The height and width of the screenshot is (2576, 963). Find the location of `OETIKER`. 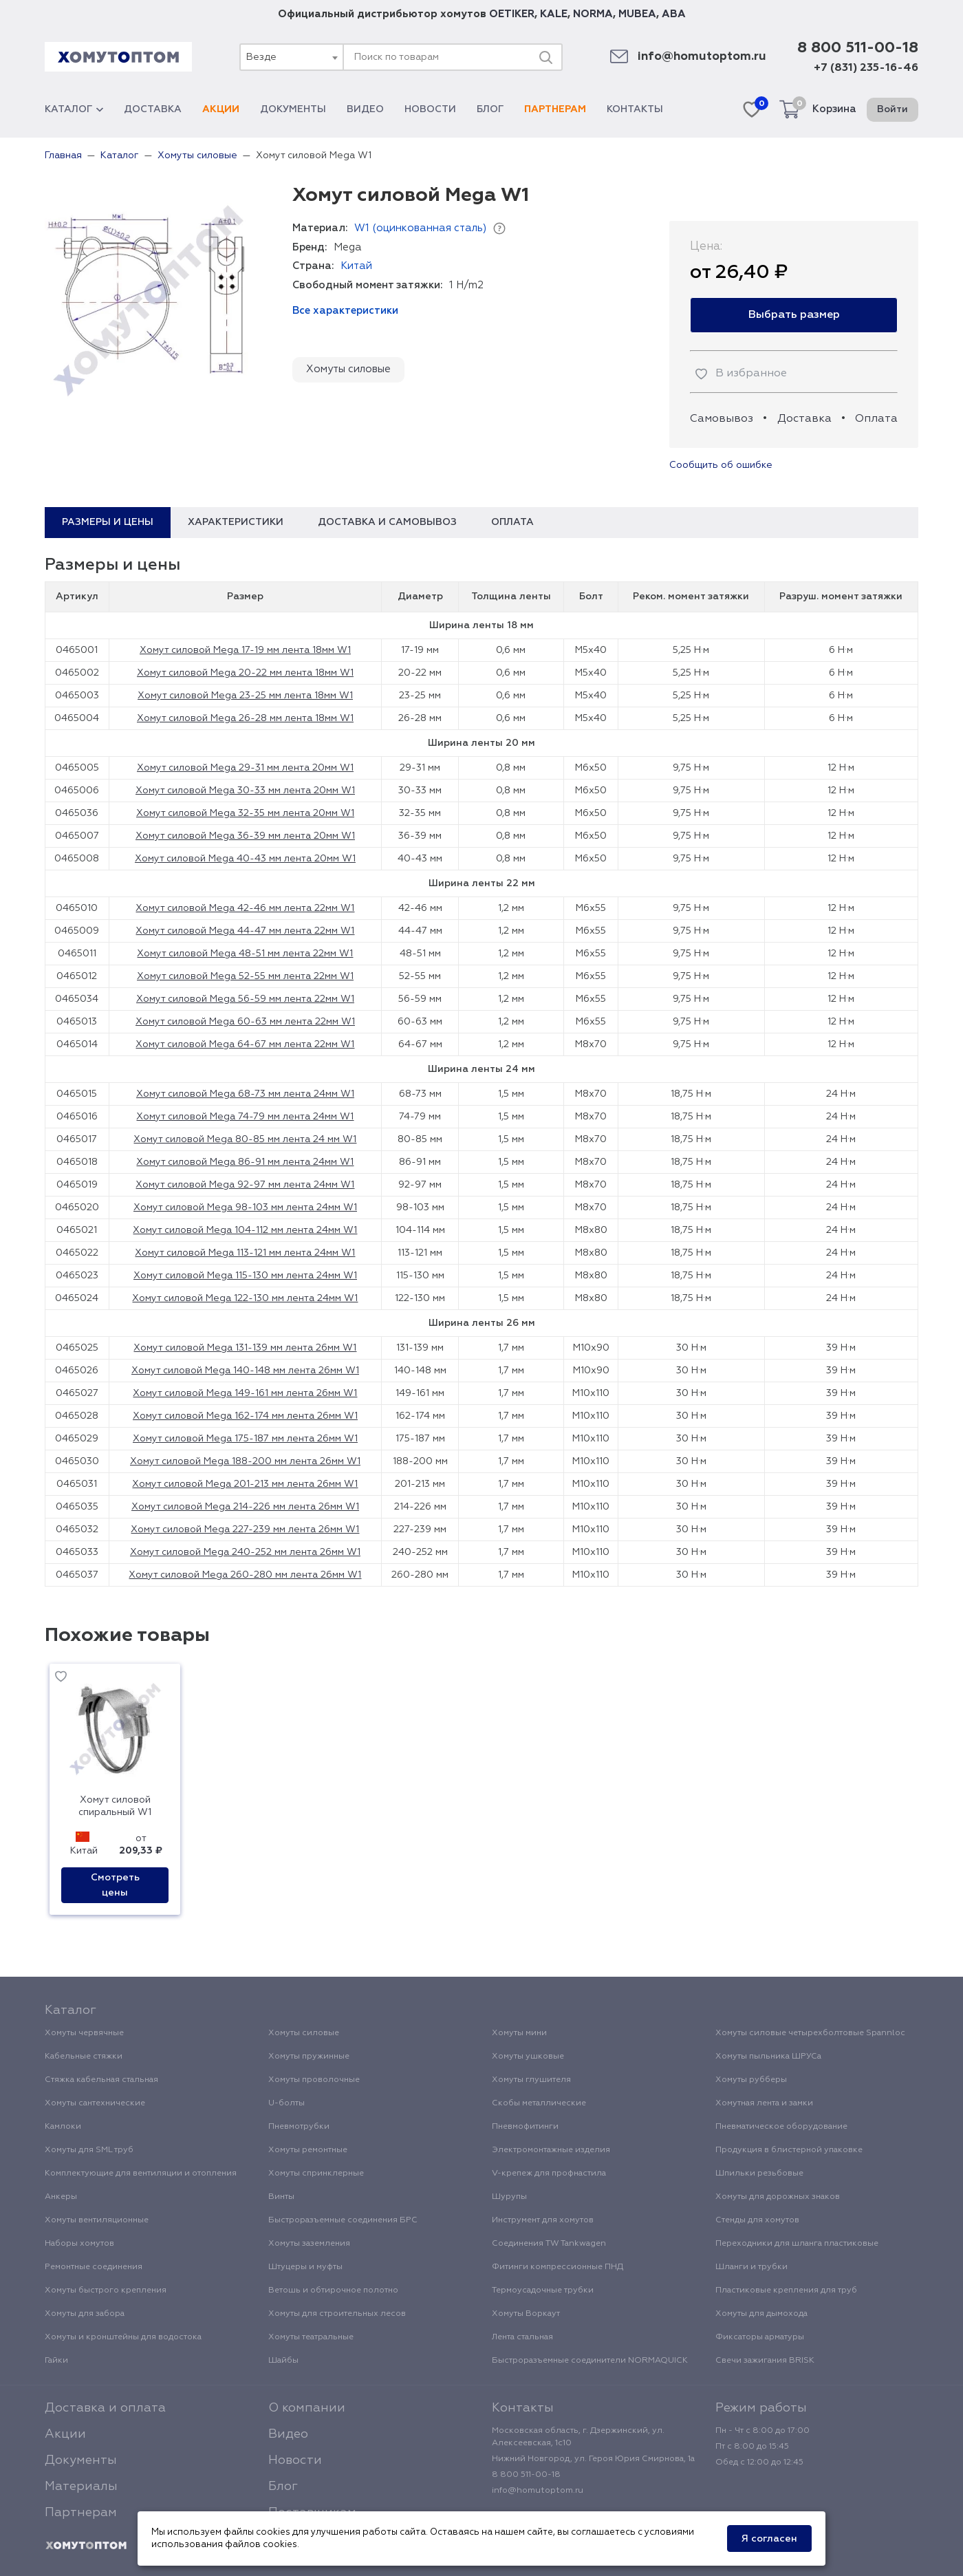

OETIKER is located at coordinates (511, 14).